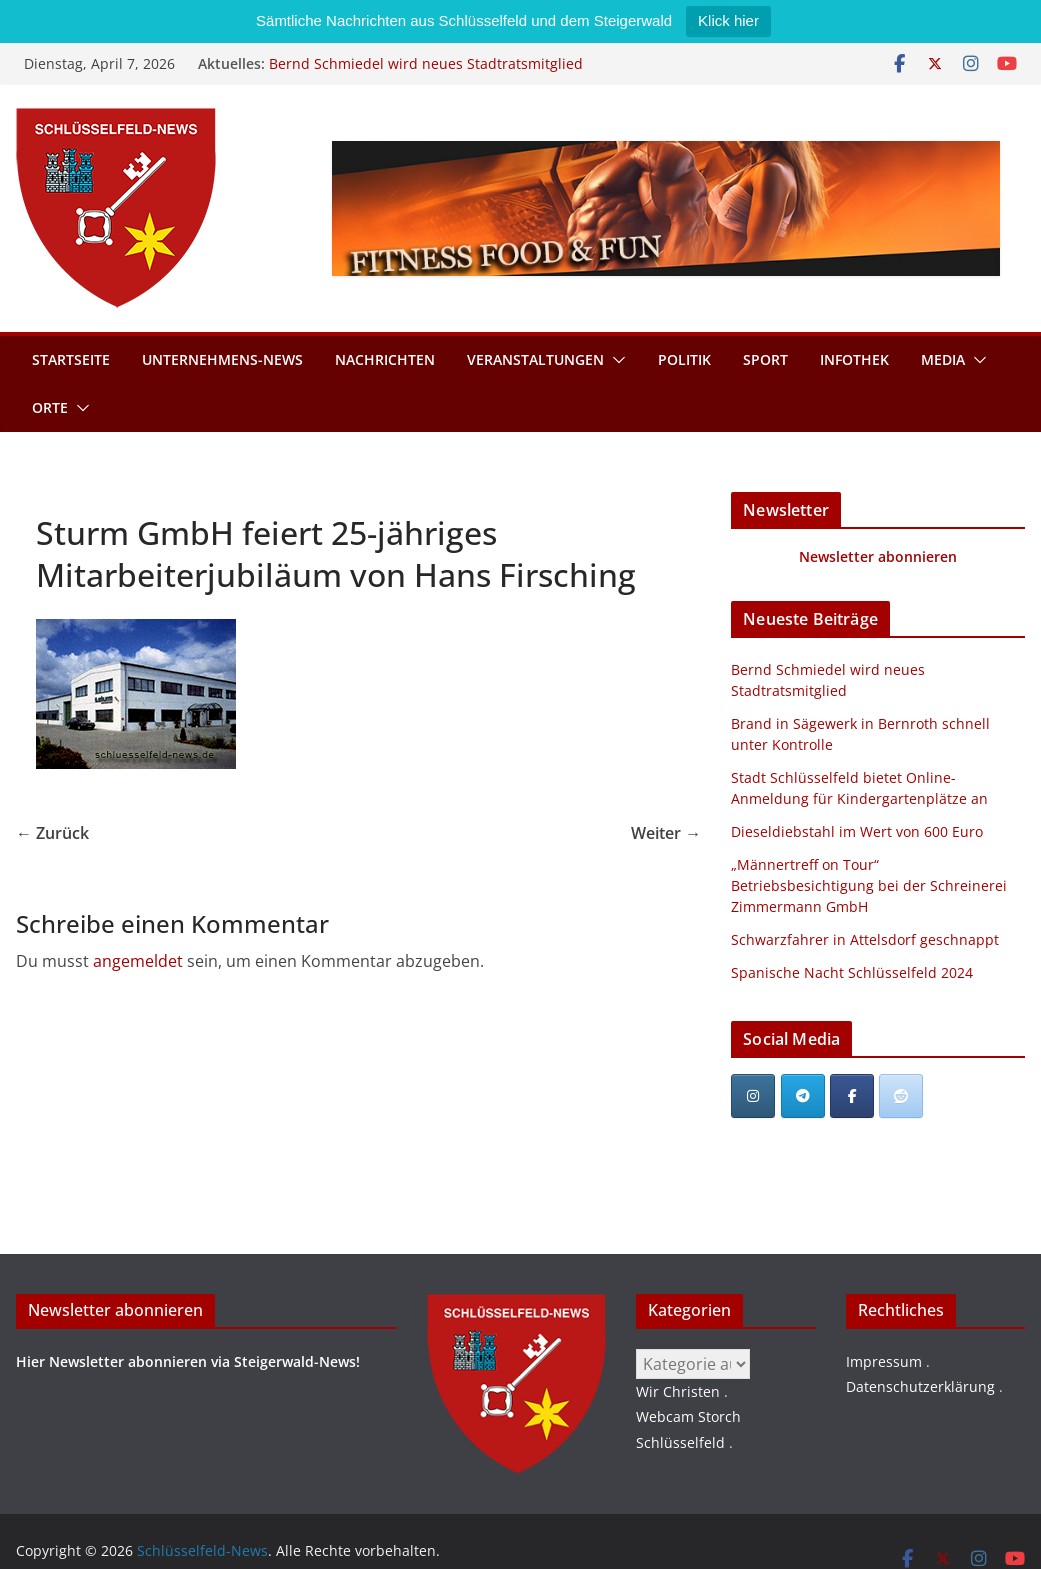  I want to click on Bernd Schmiedel wird neues Stadtratsmitglied, so click(426, 63).